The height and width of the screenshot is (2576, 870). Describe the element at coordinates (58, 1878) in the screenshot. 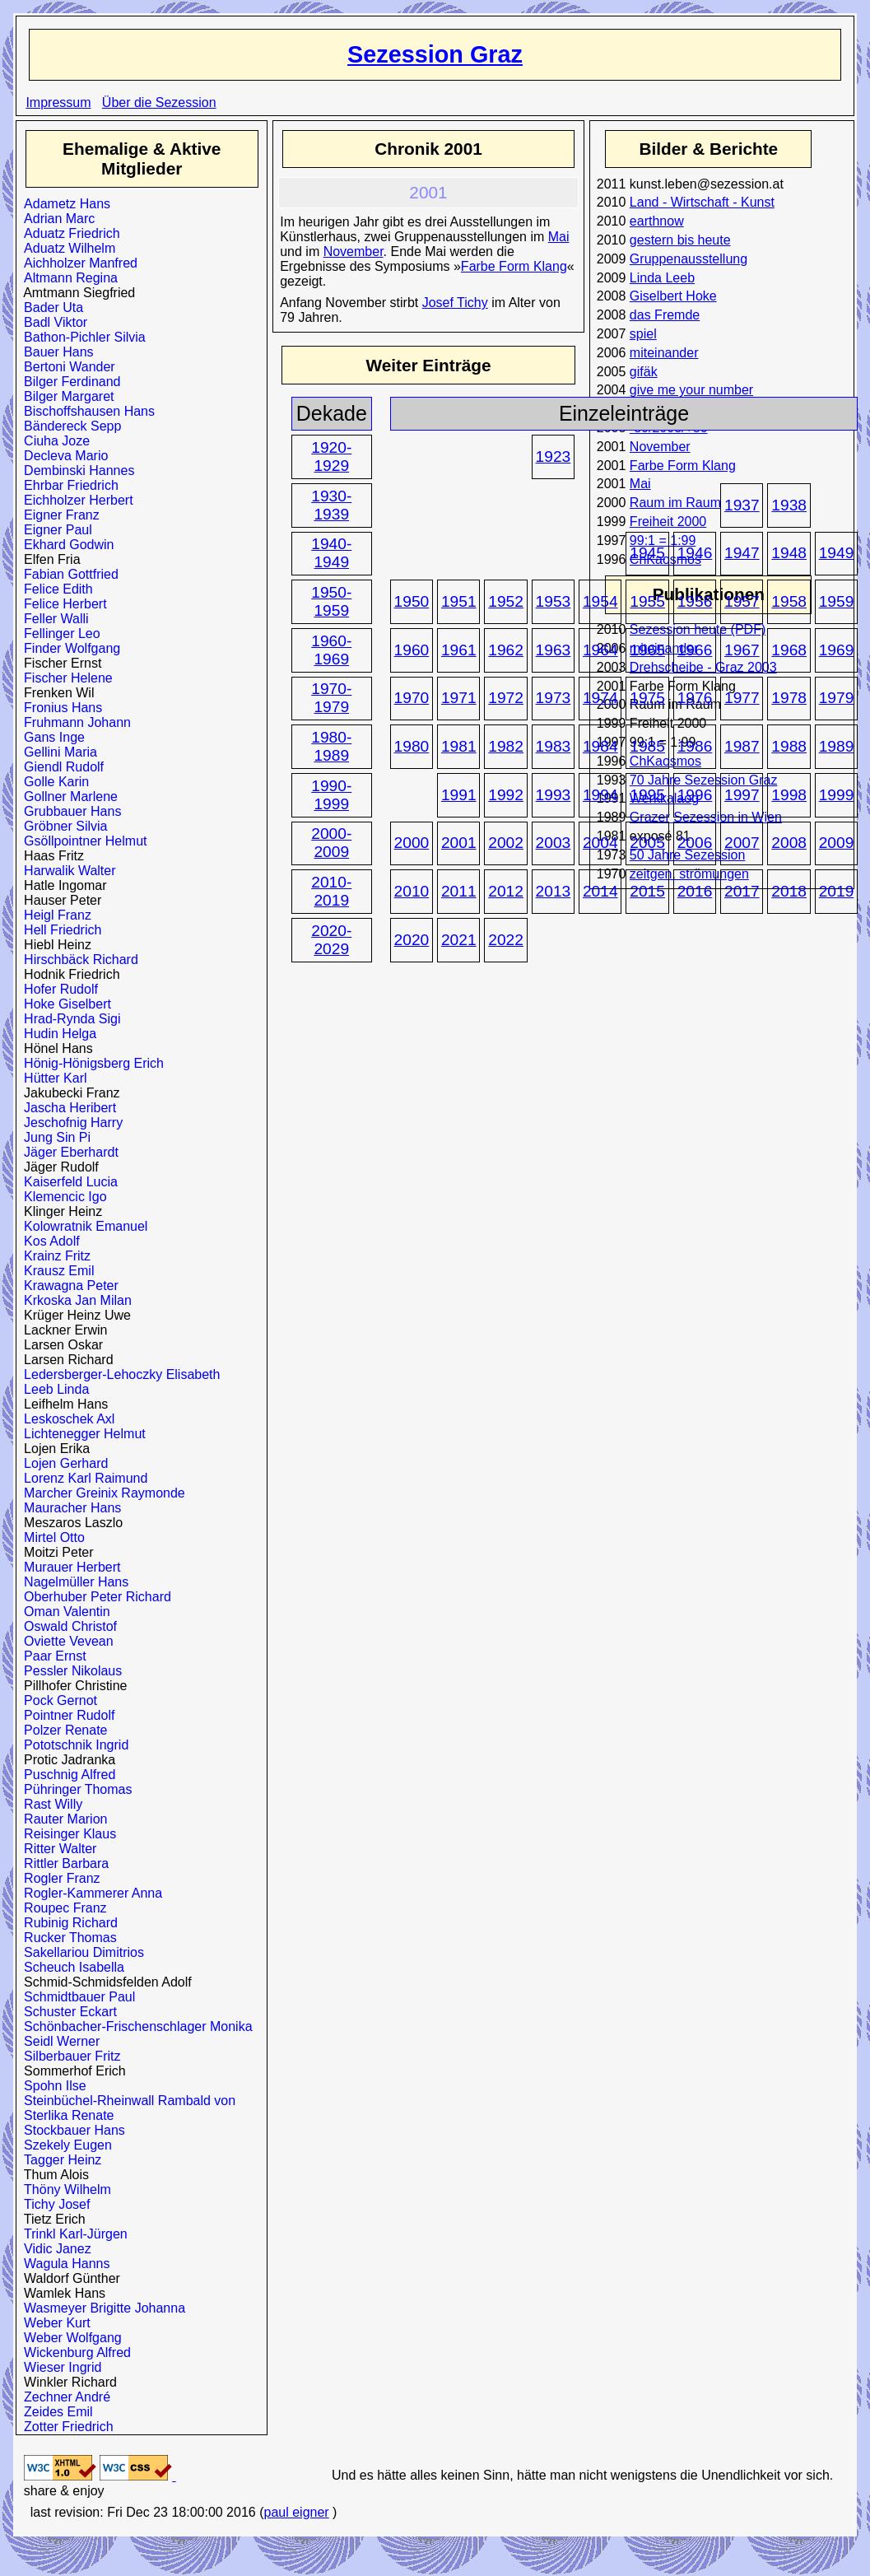

I see `Rogler Franz` at that location.